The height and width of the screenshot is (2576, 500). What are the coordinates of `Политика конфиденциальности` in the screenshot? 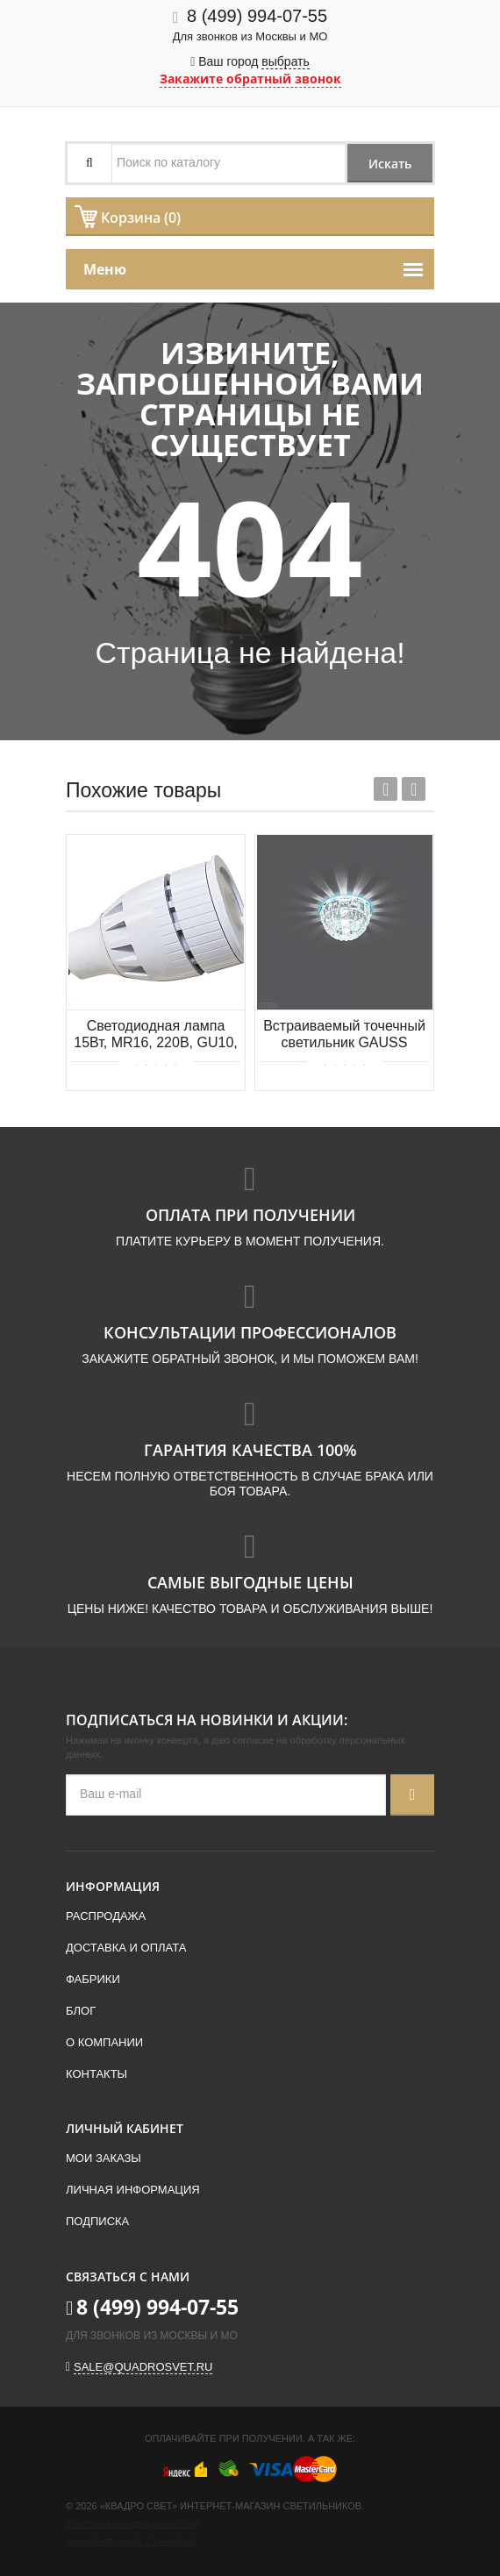 It's located at (132, 2525).